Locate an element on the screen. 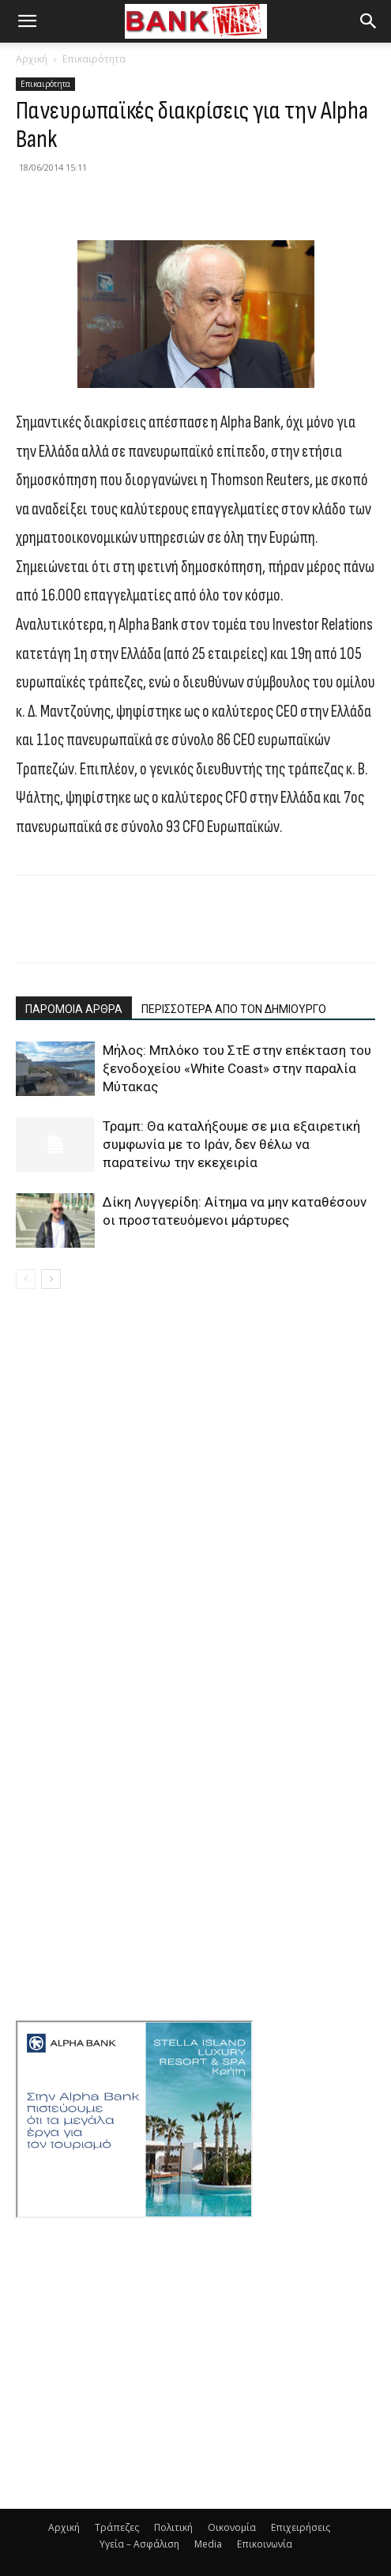  Υγεία – Ασφάλιση is located at coordinates (139, 2544).